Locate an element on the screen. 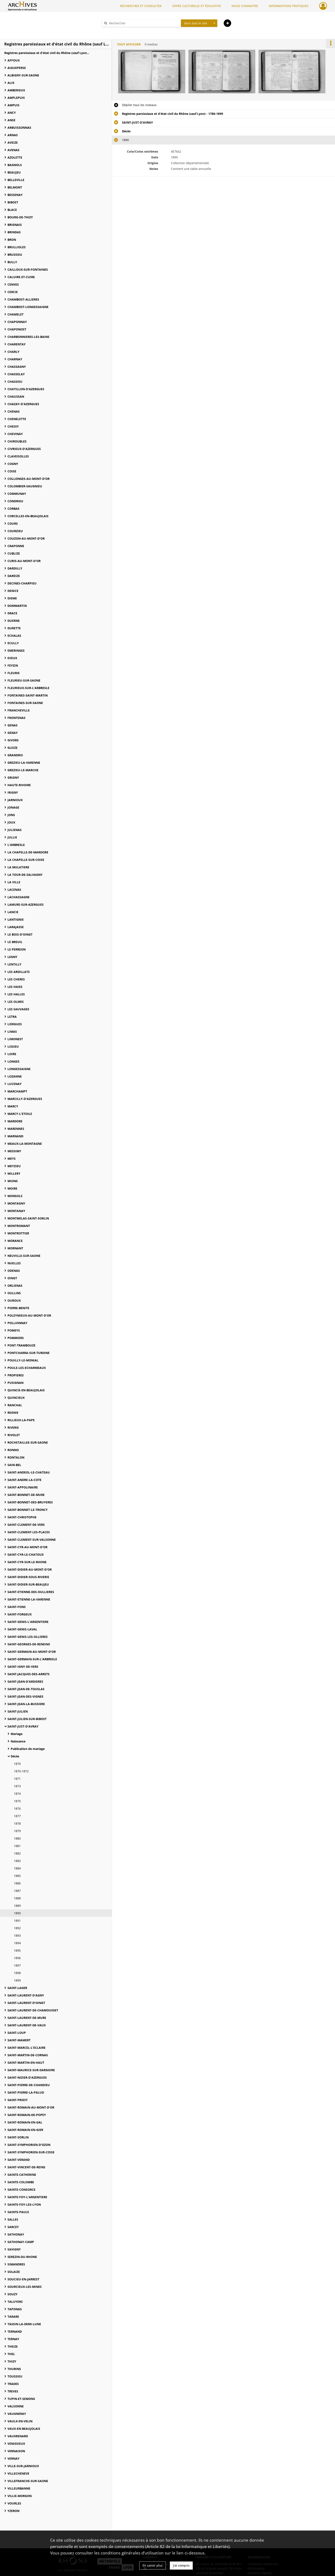 The height and width of the screenshot is (2576, 335). SAINT-ROMAIN-EN-GIER is located at coordinates (25, 2130).